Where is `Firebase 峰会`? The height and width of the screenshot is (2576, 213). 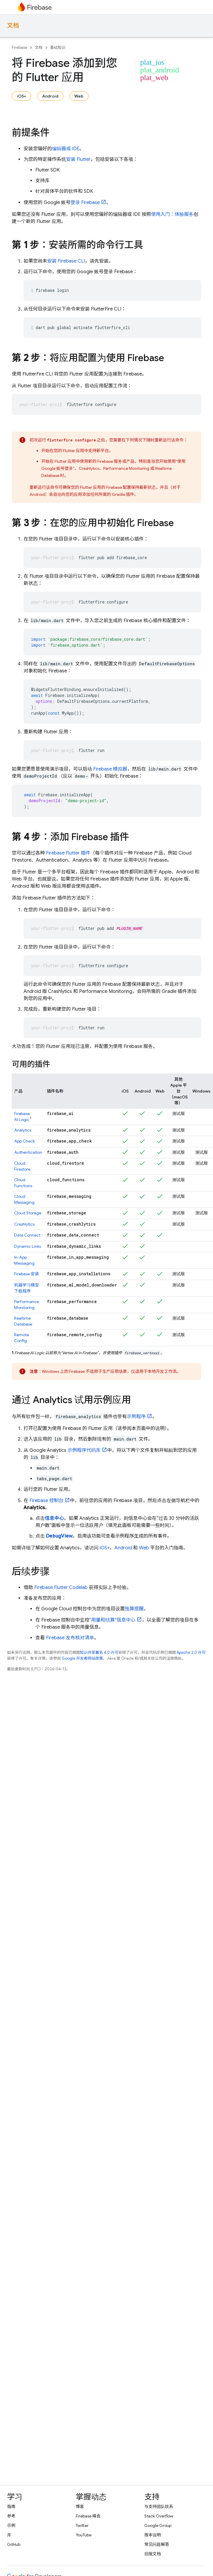
Firebase 峰会 is located at coordinates (88, 2516).